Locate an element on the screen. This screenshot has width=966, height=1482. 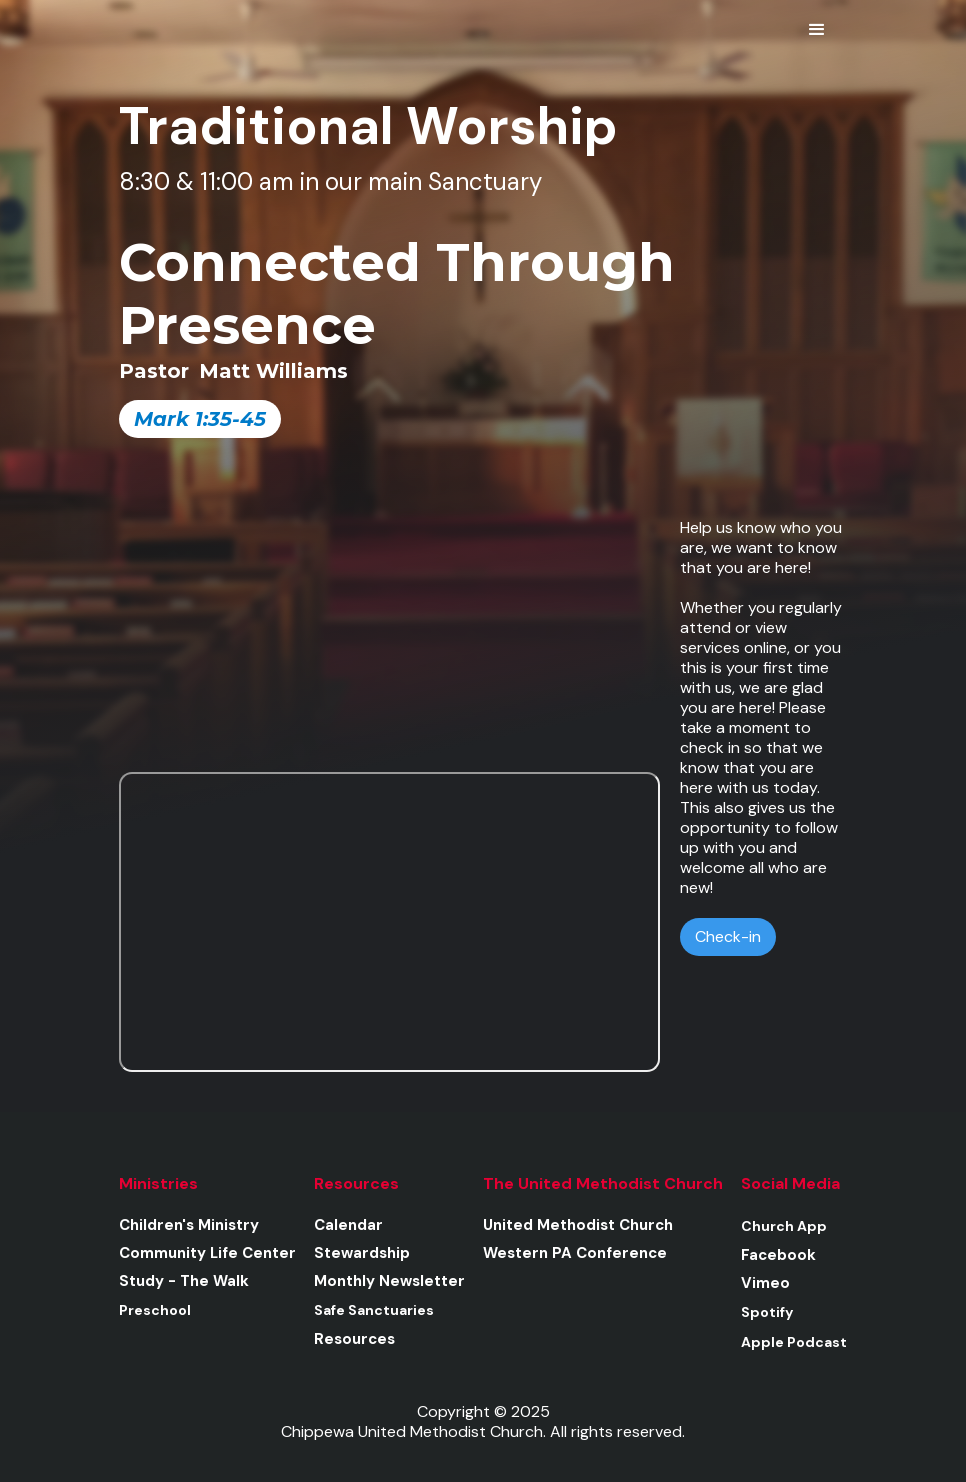
Resources is located at coordinates (354, 1339).